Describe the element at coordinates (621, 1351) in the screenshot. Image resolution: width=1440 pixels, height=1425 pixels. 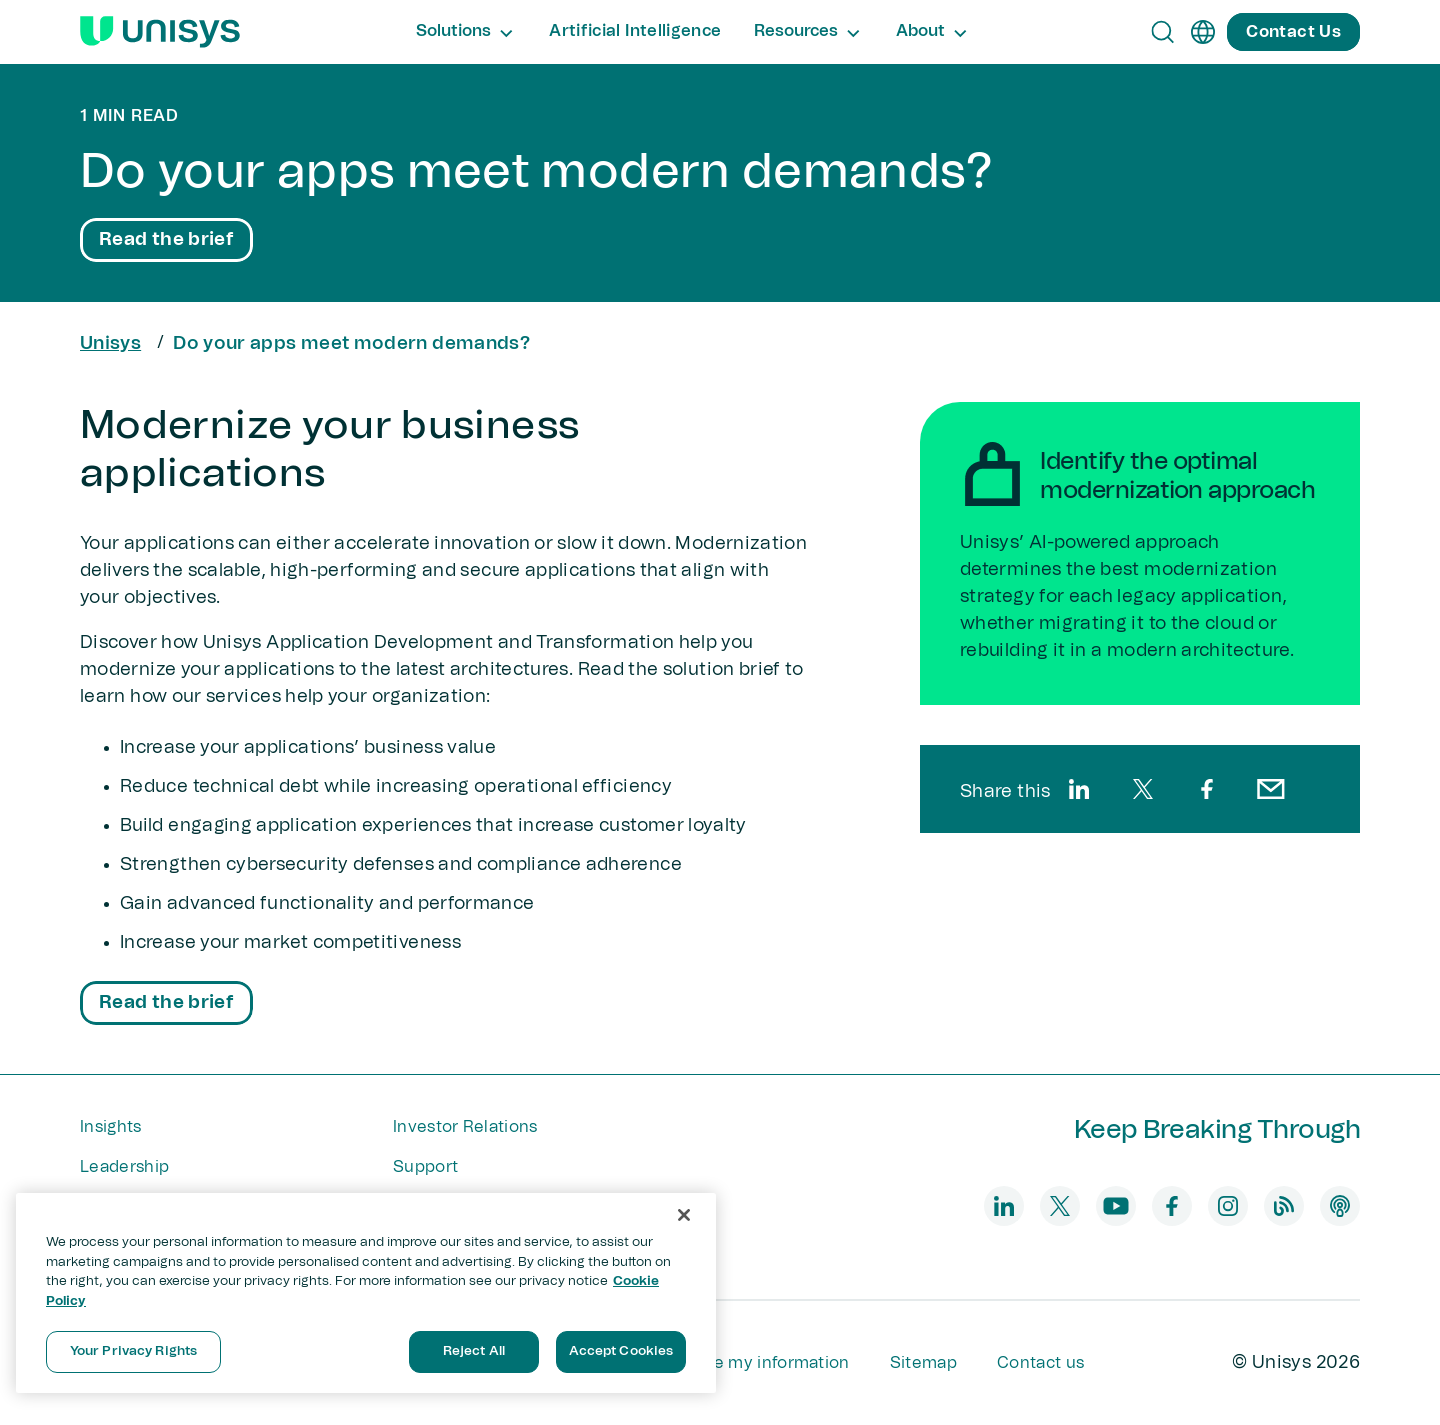
I see `Accept Cookies` at that location.